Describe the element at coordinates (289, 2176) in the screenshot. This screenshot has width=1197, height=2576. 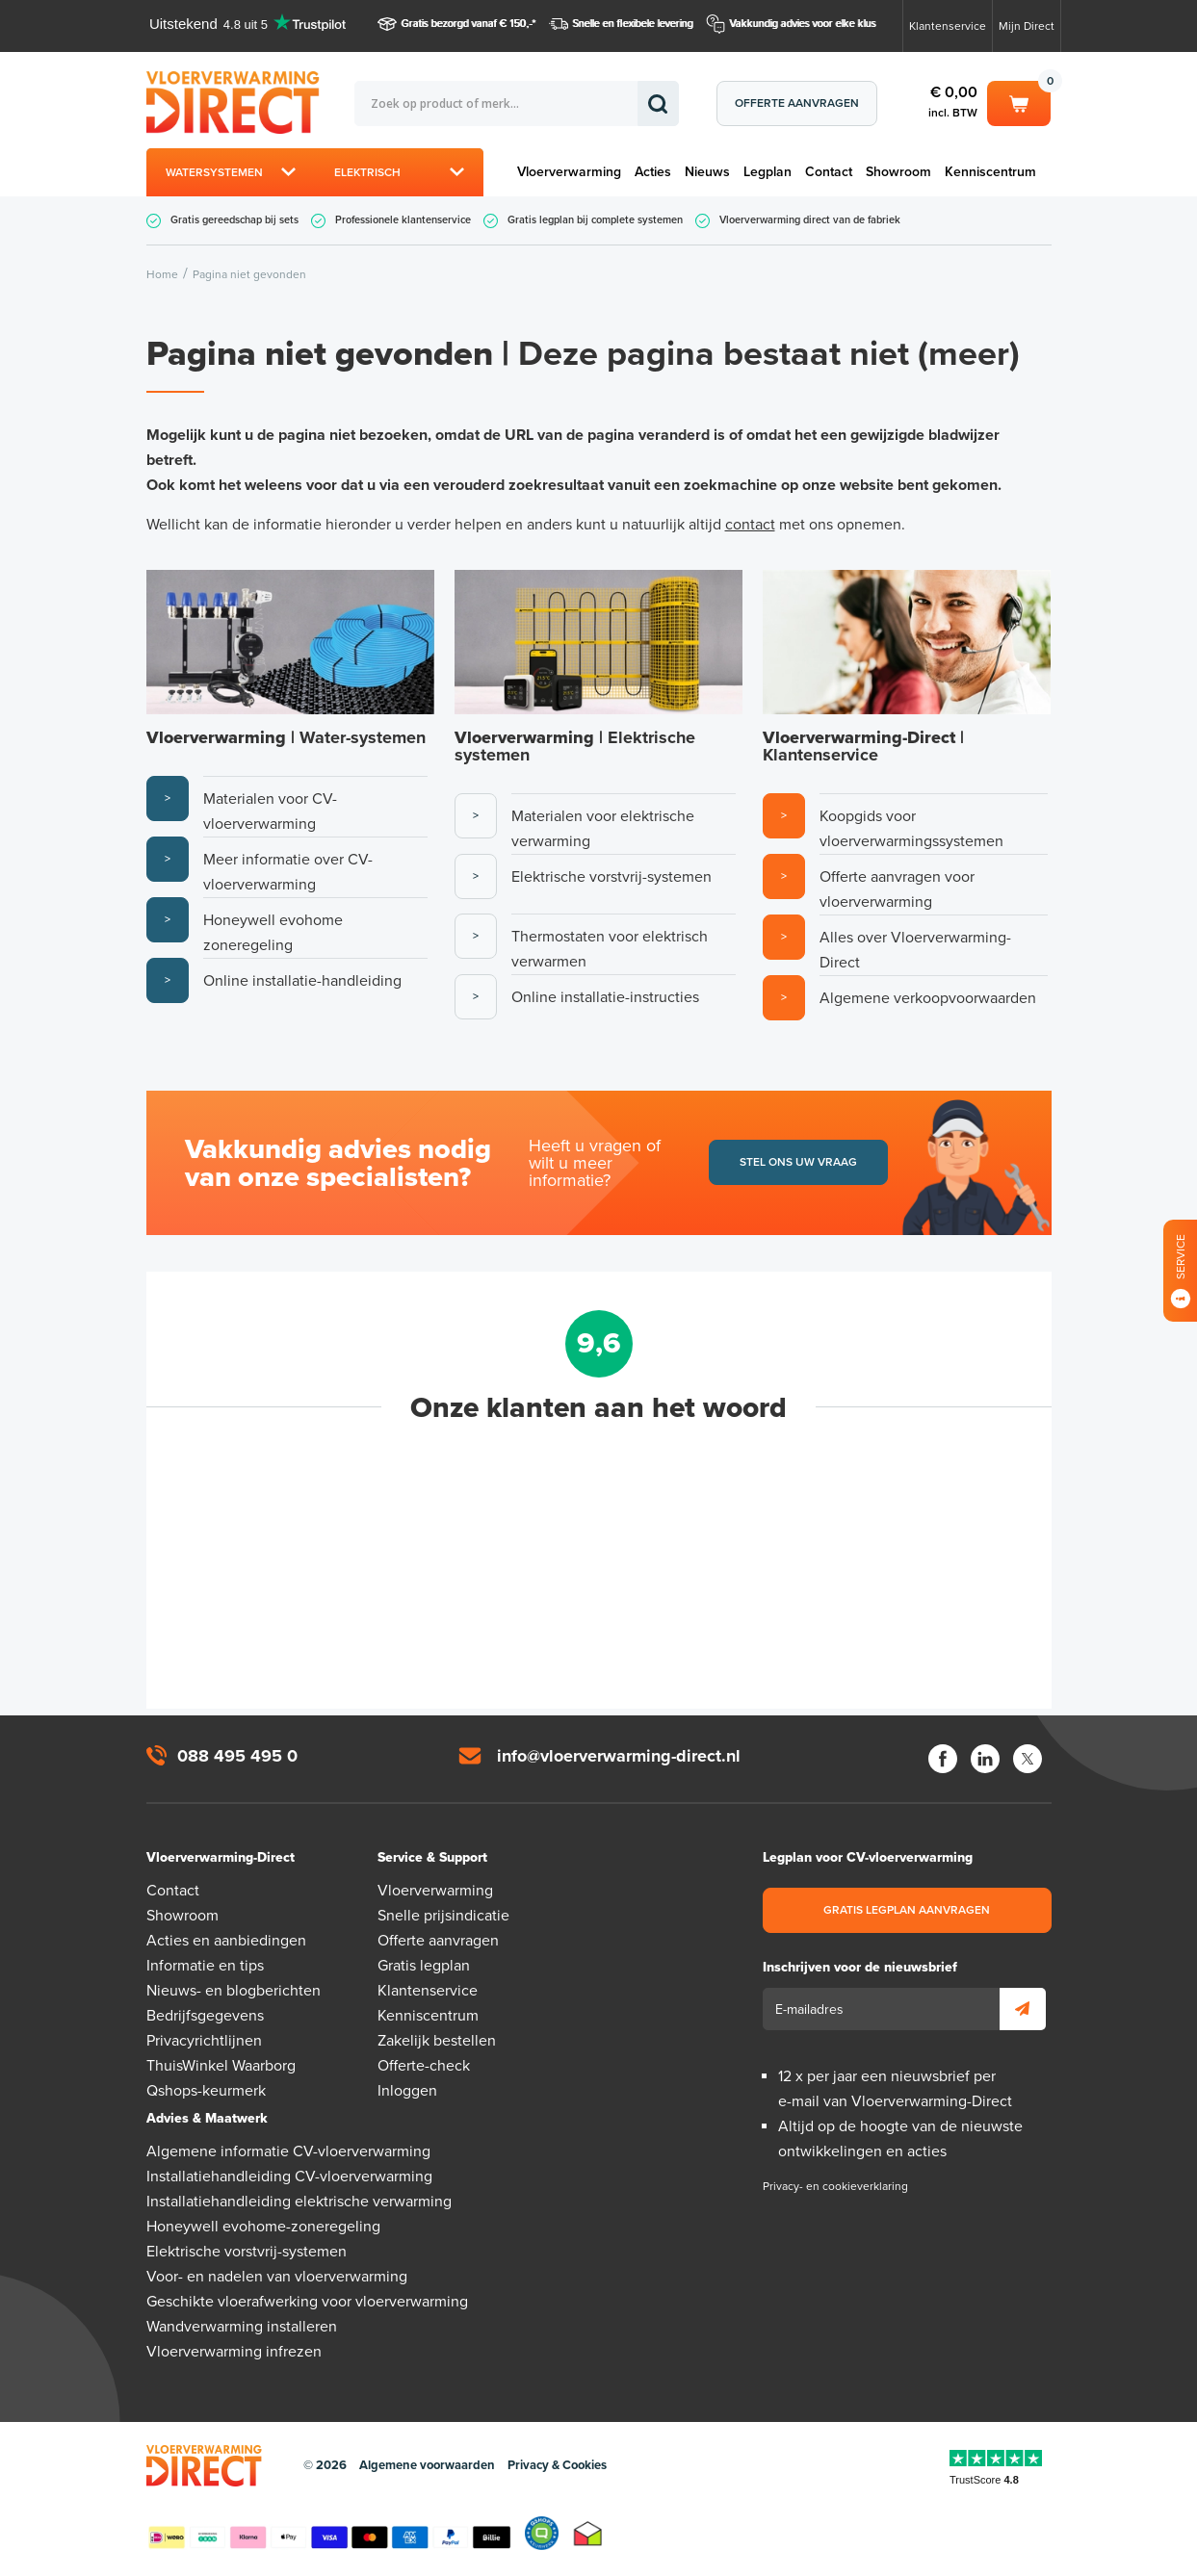
I see `Installatiehandleiding CV-vloerverwarming` at that location.